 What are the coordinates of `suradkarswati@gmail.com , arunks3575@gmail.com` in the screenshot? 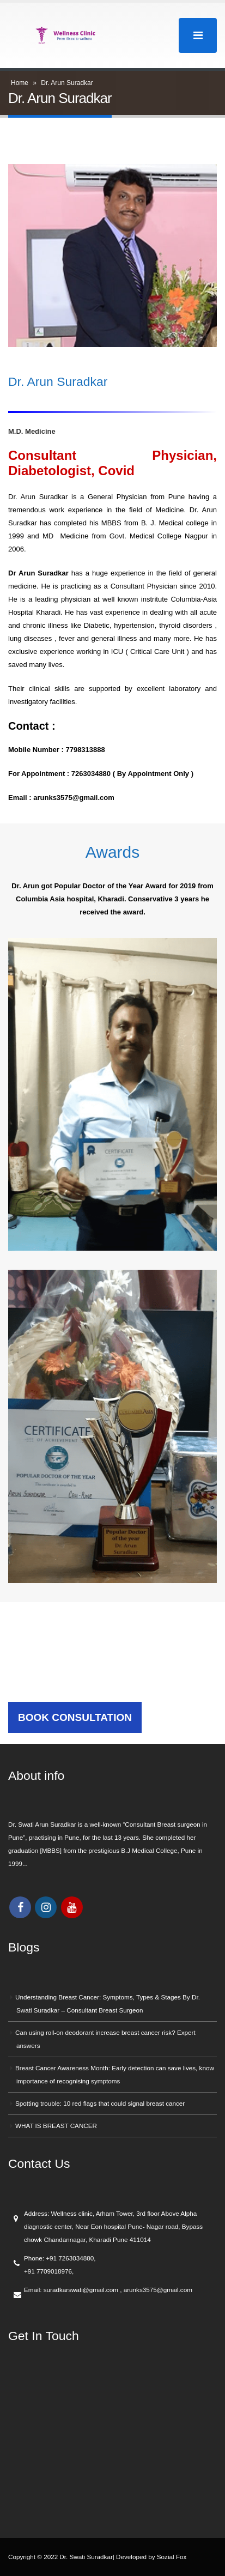 It's located at (118, 2289).